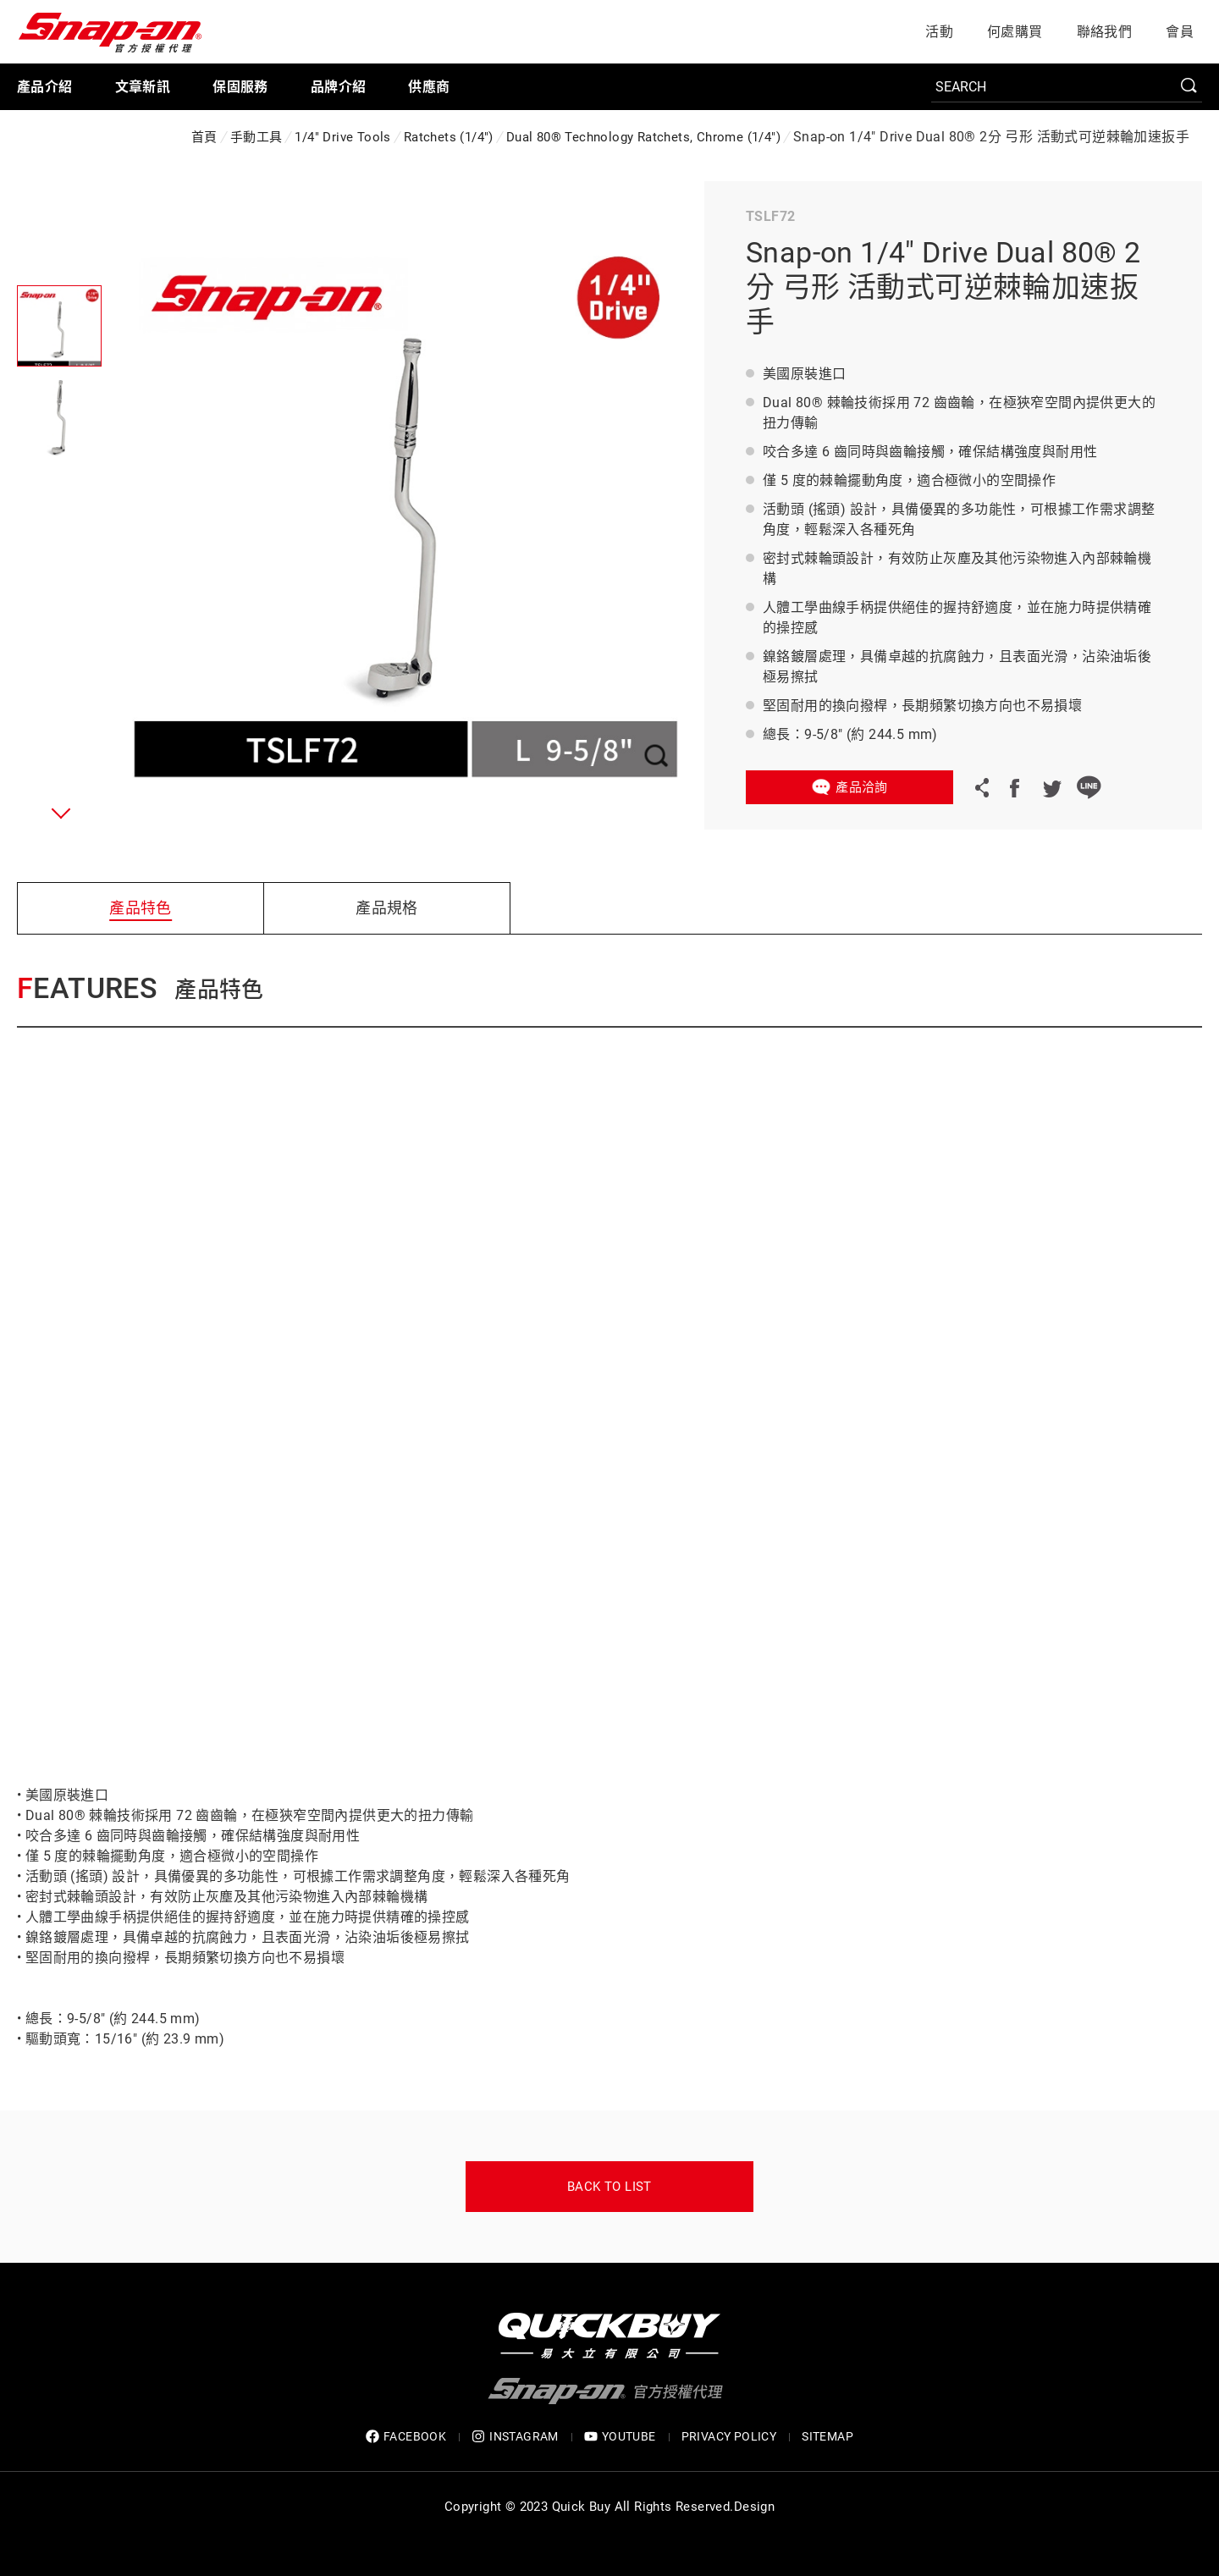 The image size is (1219, 2576). I want to click on Facebook, so click(1014, 787).